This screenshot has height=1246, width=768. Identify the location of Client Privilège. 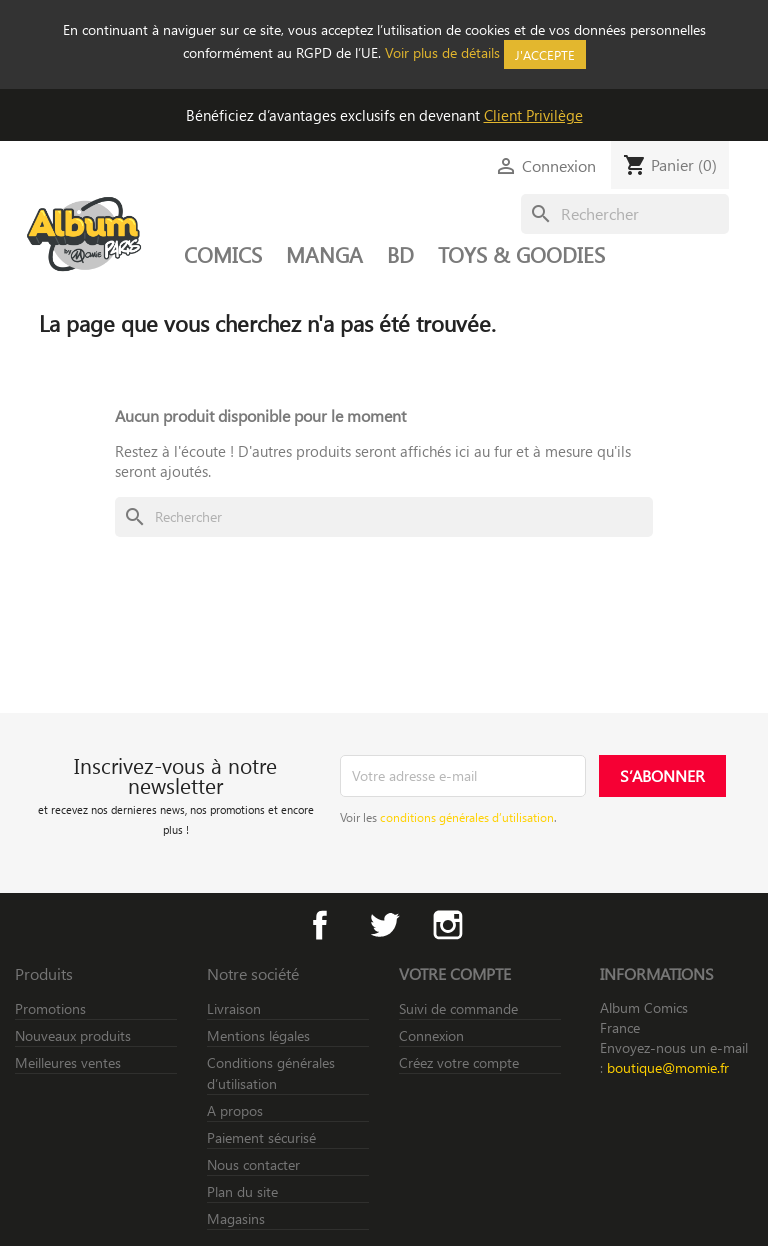
(533, 115).